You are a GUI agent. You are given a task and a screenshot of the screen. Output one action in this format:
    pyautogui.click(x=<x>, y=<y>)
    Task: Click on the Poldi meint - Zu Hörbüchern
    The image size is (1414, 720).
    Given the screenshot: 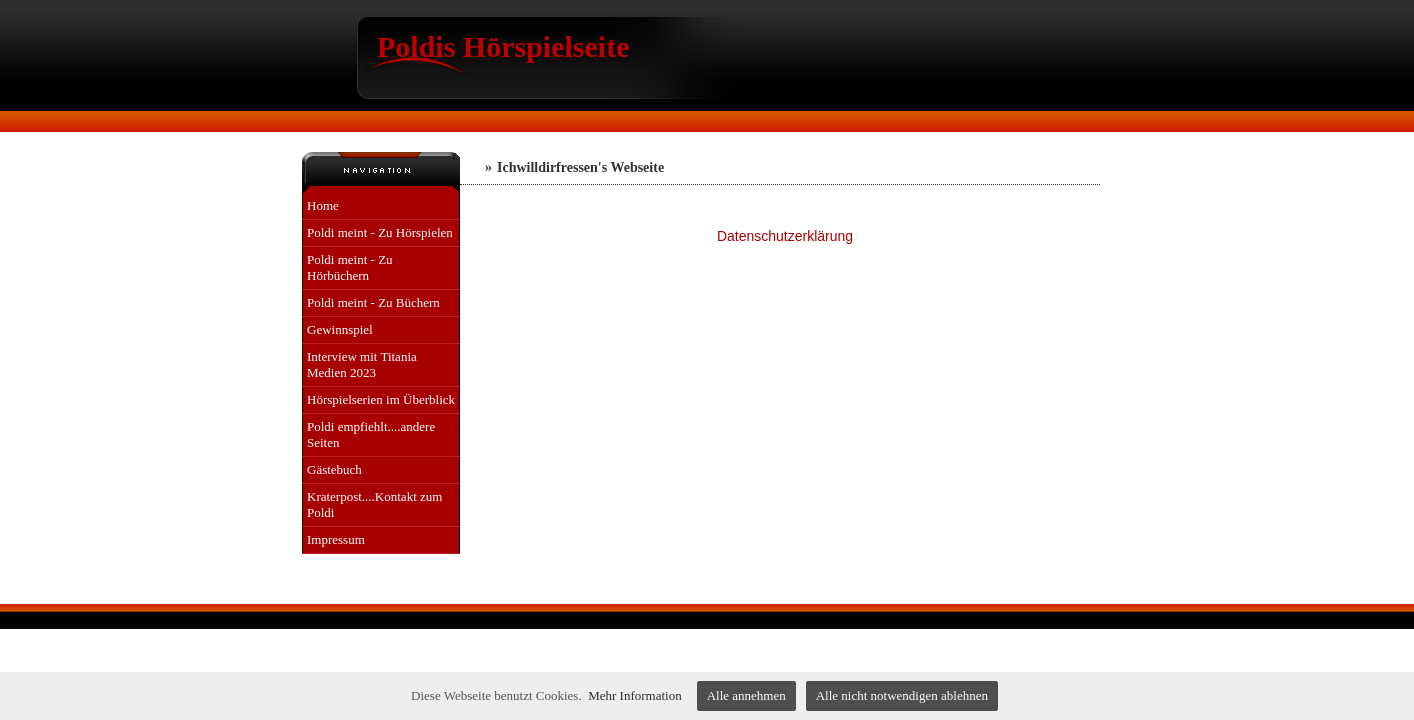 What is the action you would take?
    pyautogui.click(x=350, y=267)
    